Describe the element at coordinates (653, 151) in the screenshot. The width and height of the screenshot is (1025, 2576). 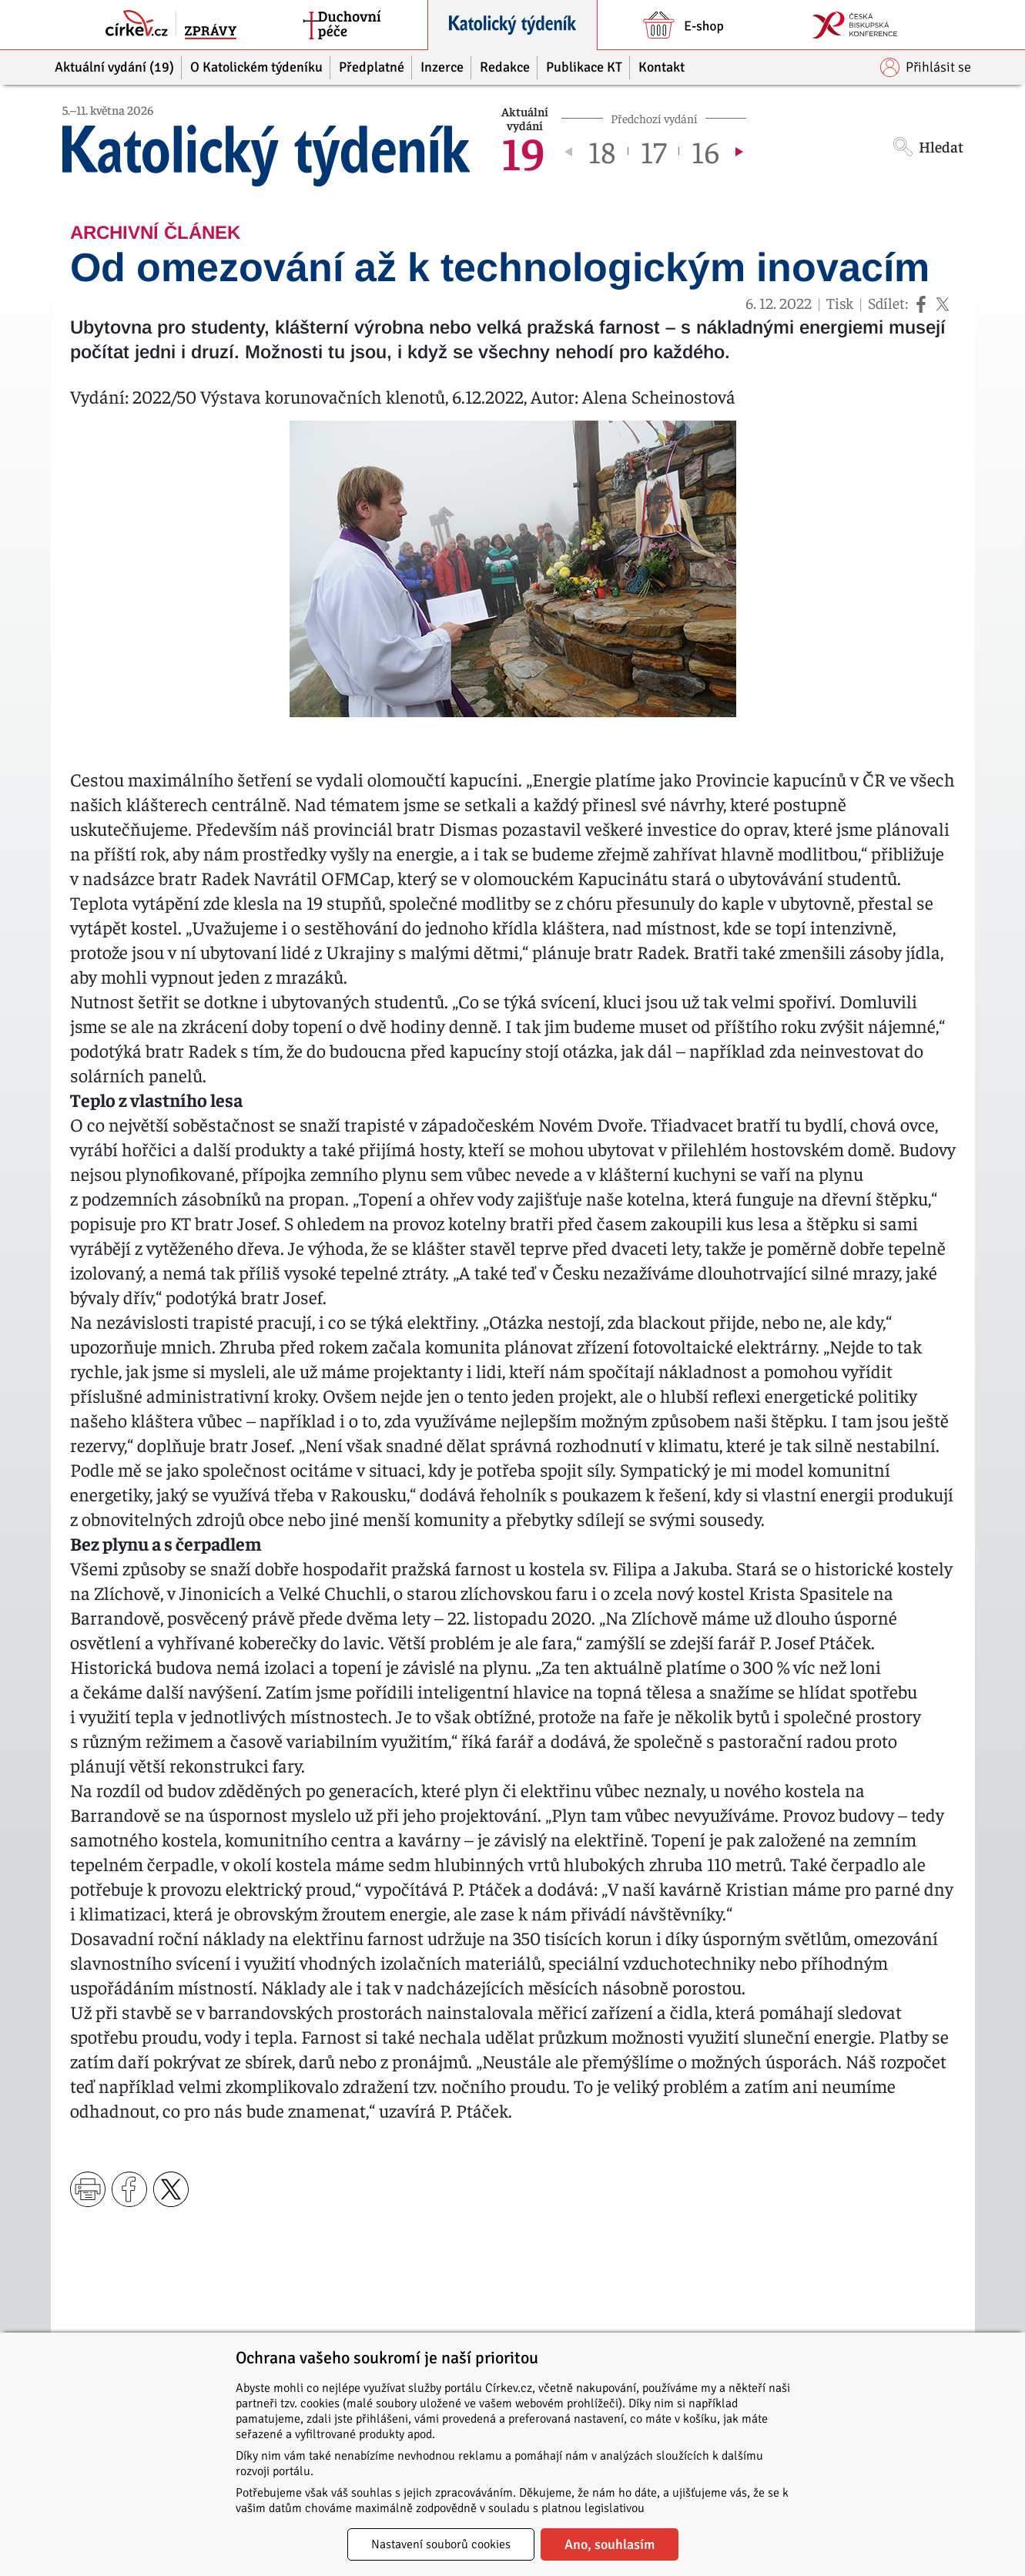
I see `17` at that location.